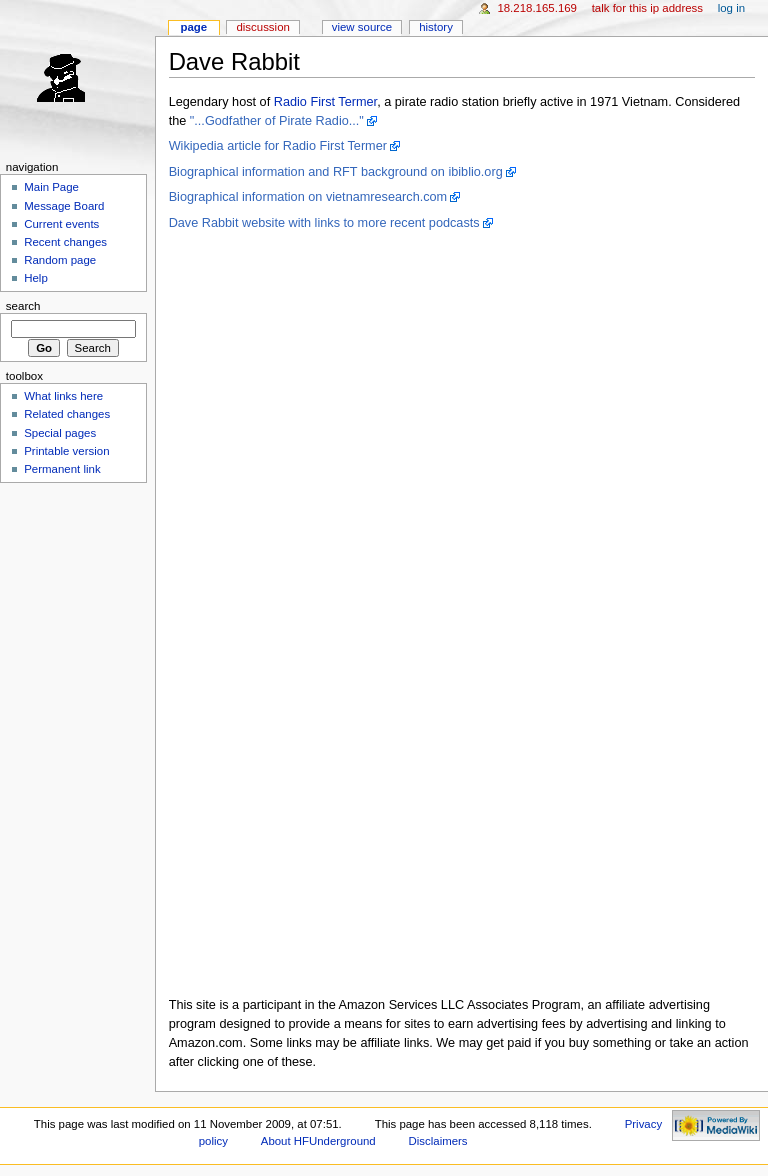 This screenshot has height=1176, width=768. I want to click on Related changes, so click(67, 414).